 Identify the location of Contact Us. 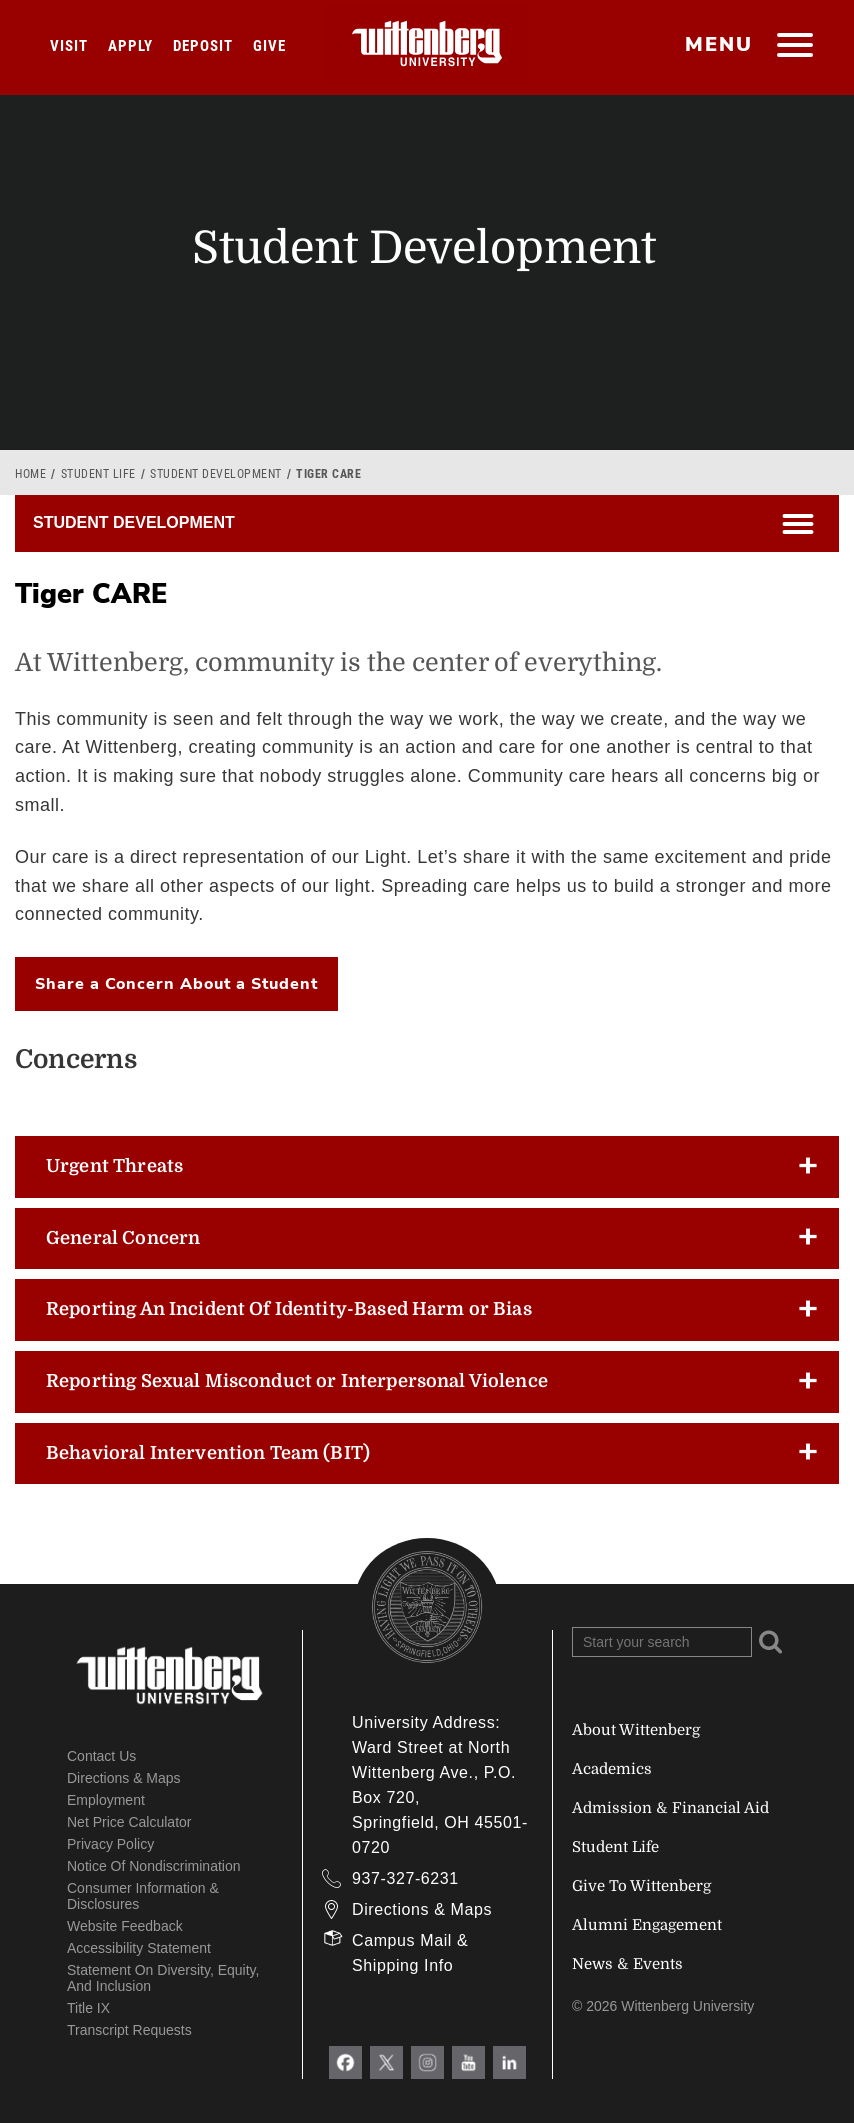
(101, 1756).